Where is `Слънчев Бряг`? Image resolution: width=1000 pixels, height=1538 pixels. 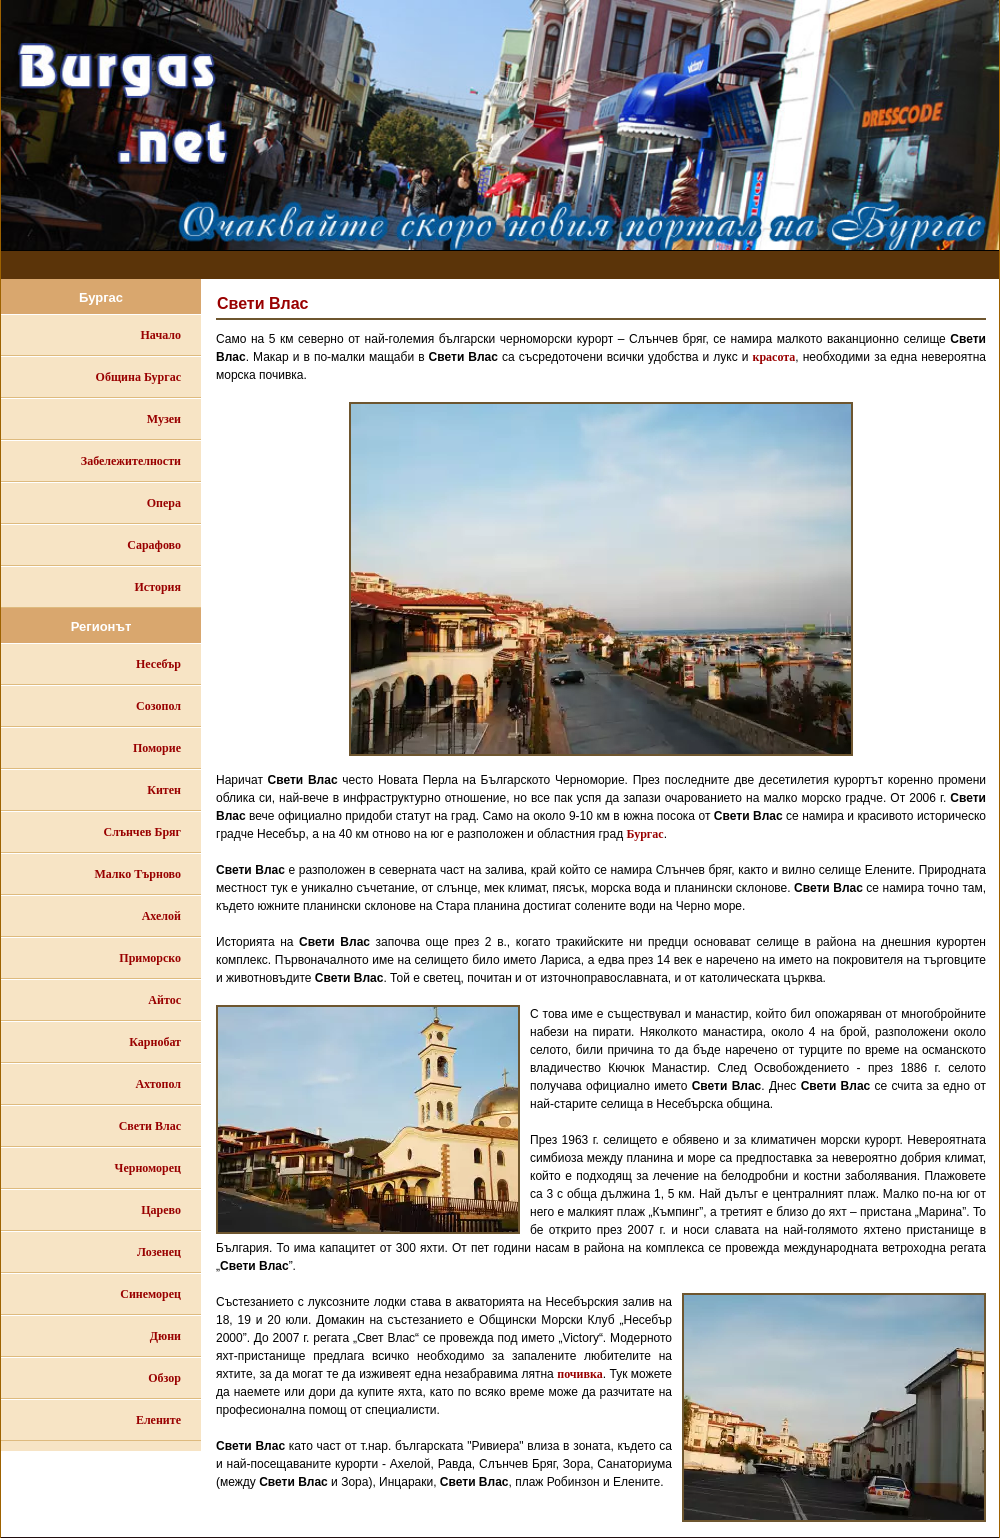
Слънчев Бряг is located at coordinates (142, 832).